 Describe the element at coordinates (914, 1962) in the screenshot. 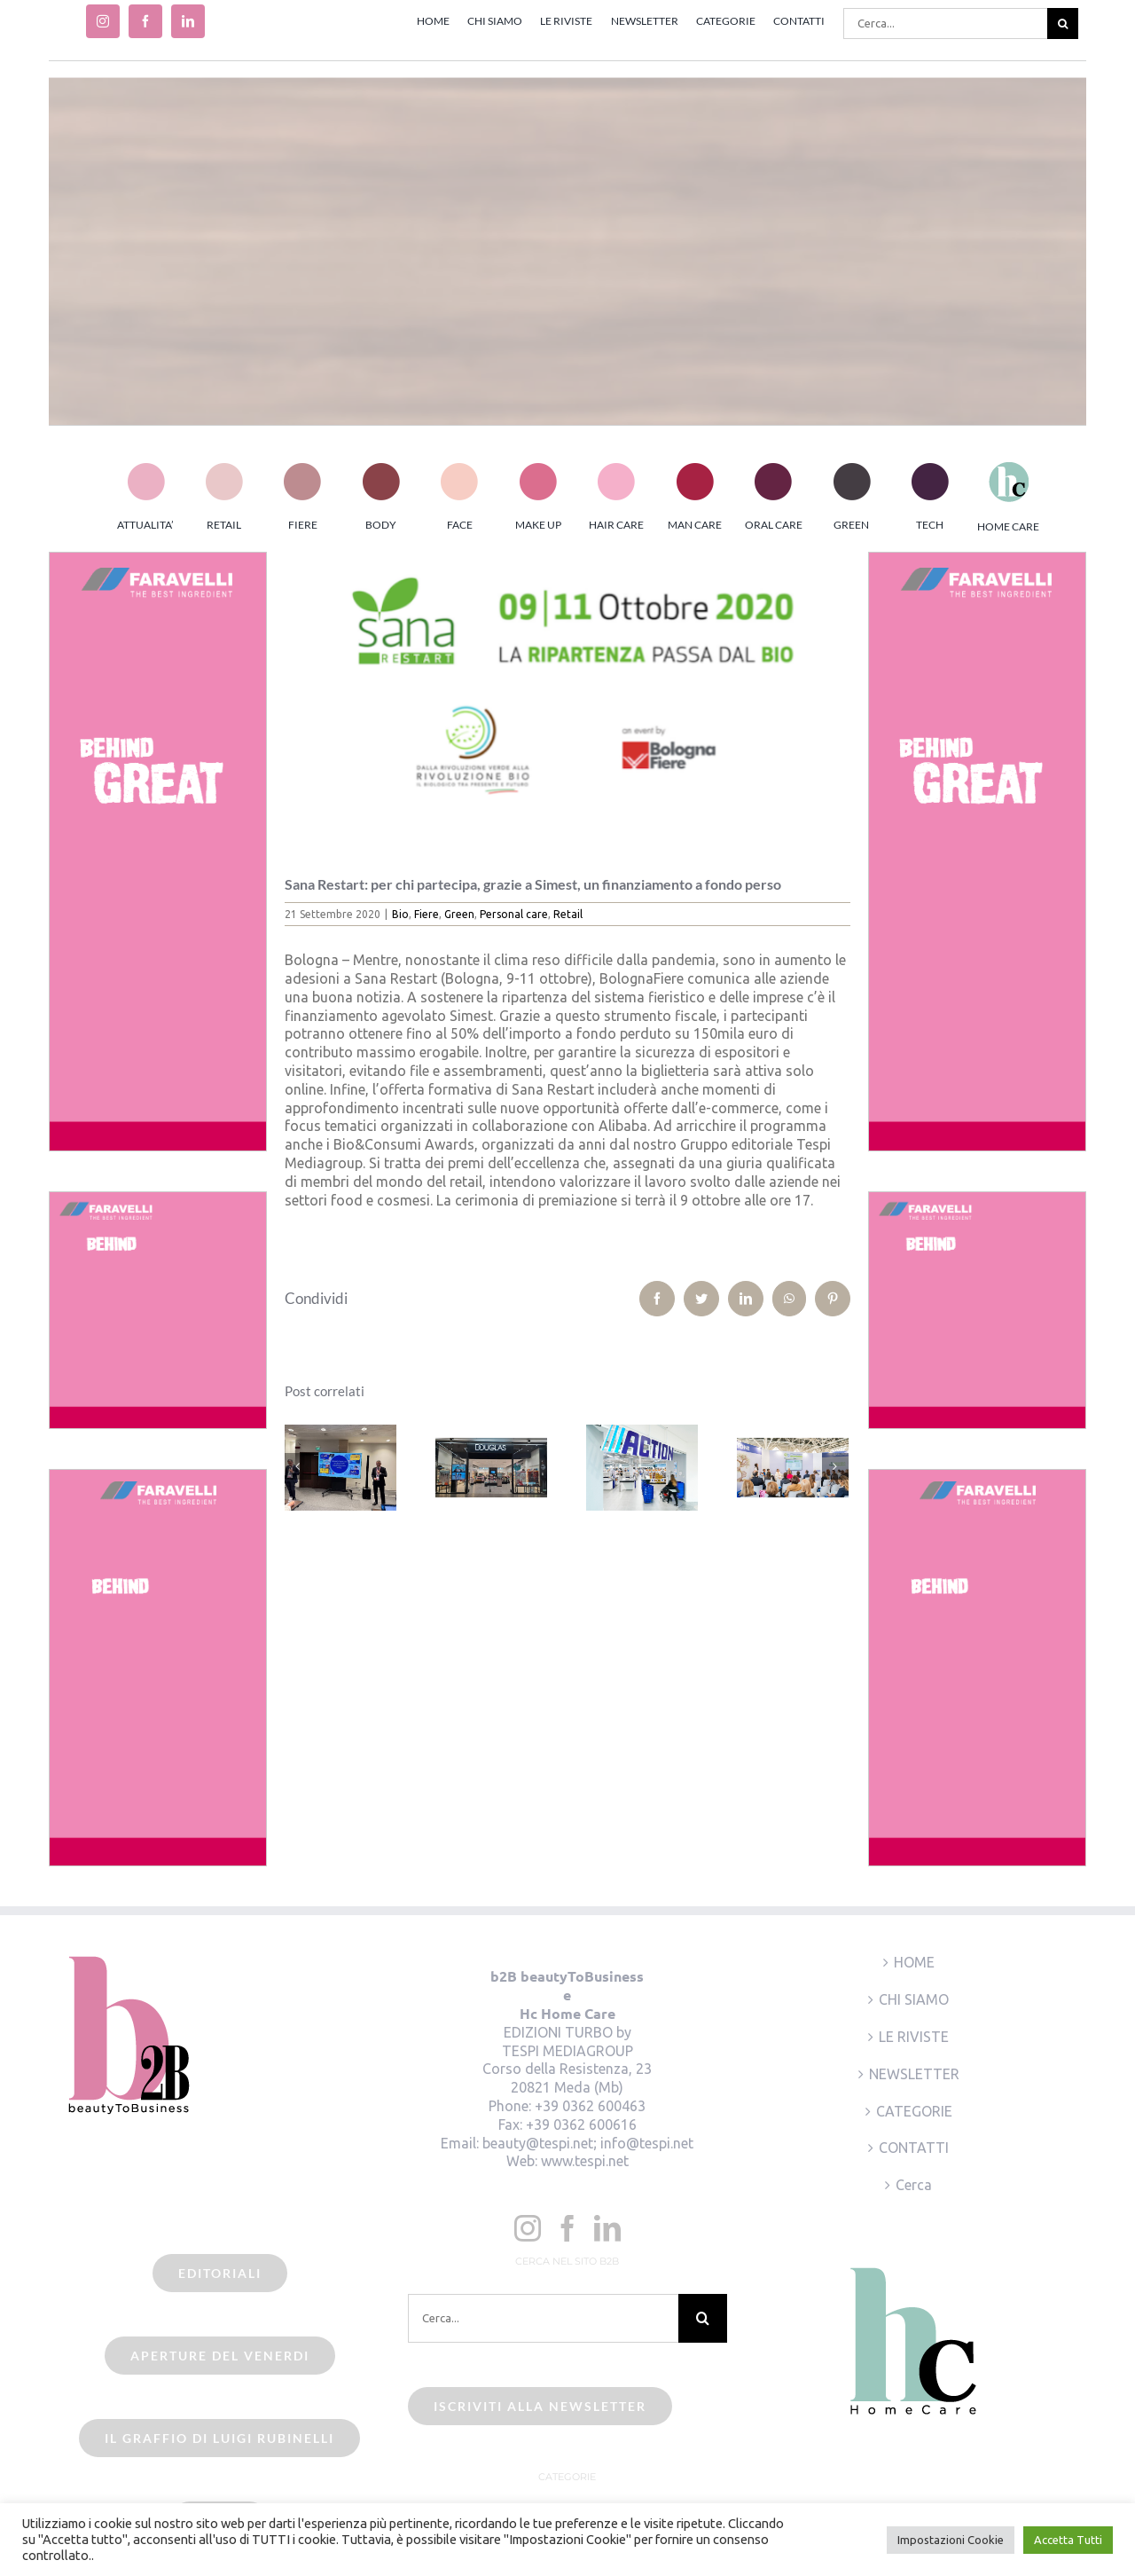

I see `HOME` at that location.